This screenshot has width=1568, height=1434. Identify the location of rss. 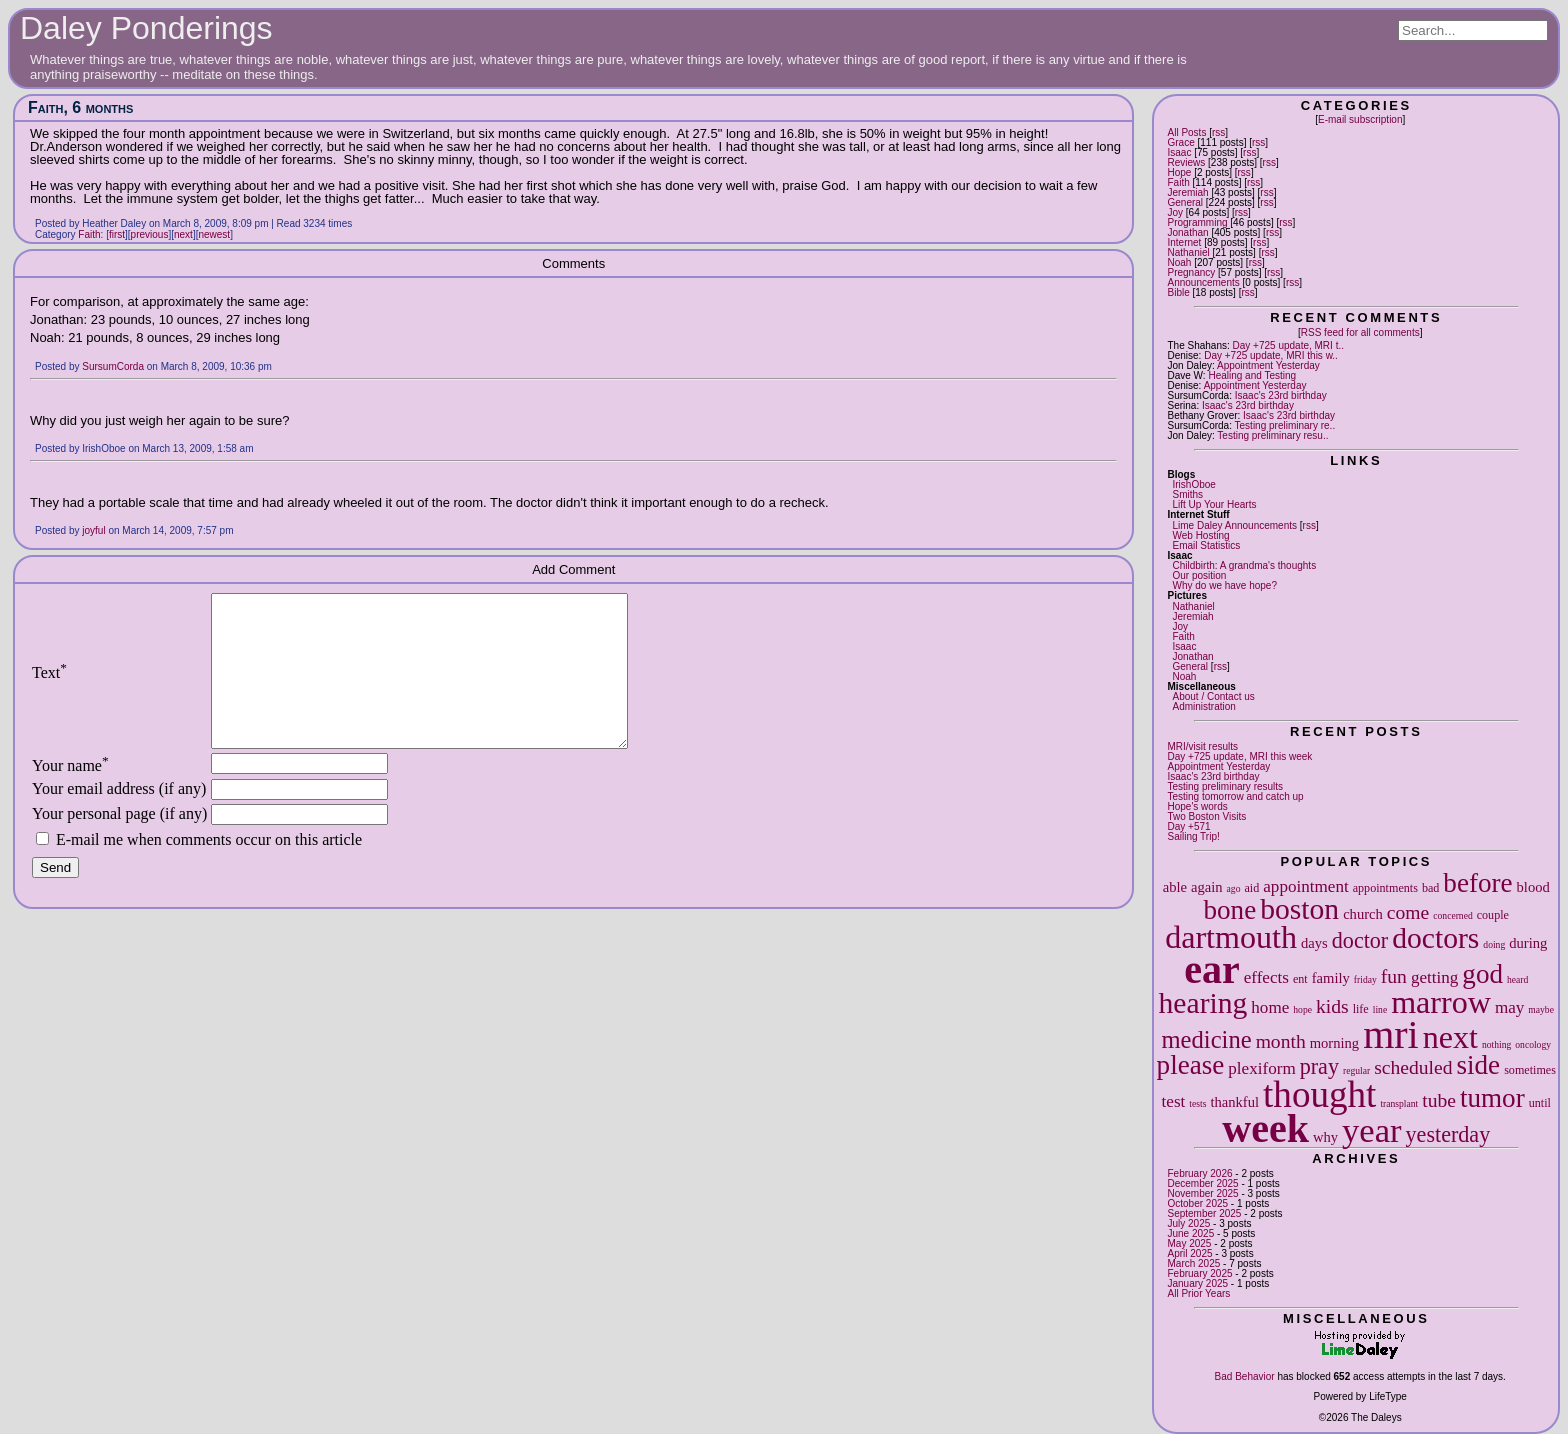
(1218, 132).